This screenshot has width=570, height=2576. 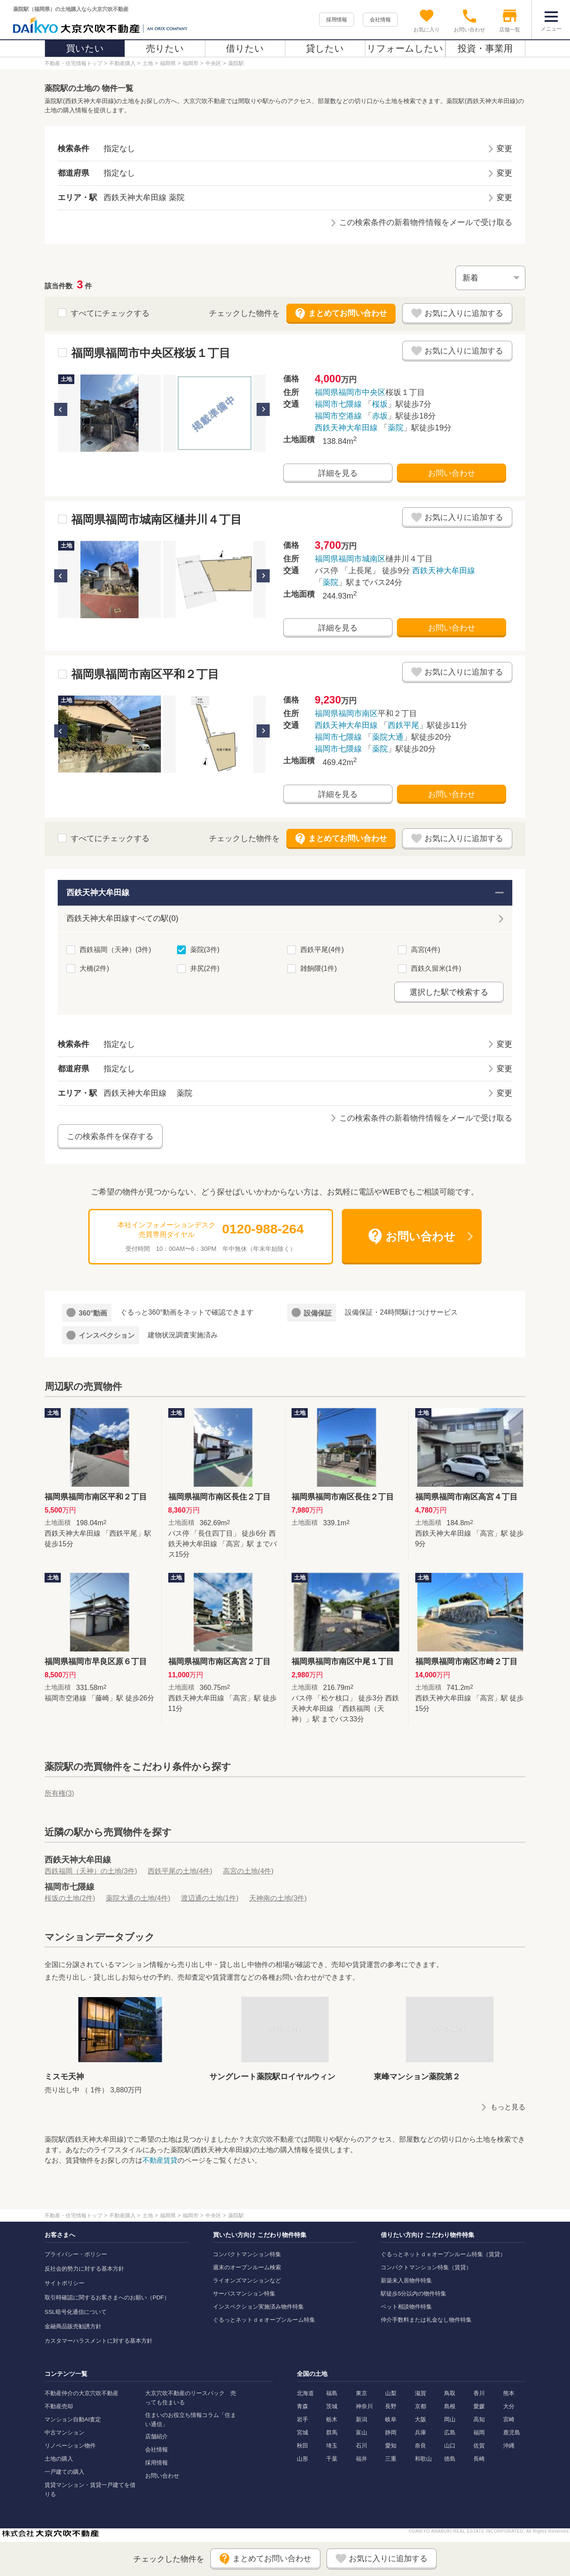 I want to click on 宮城, so click(x=302, y=2432).